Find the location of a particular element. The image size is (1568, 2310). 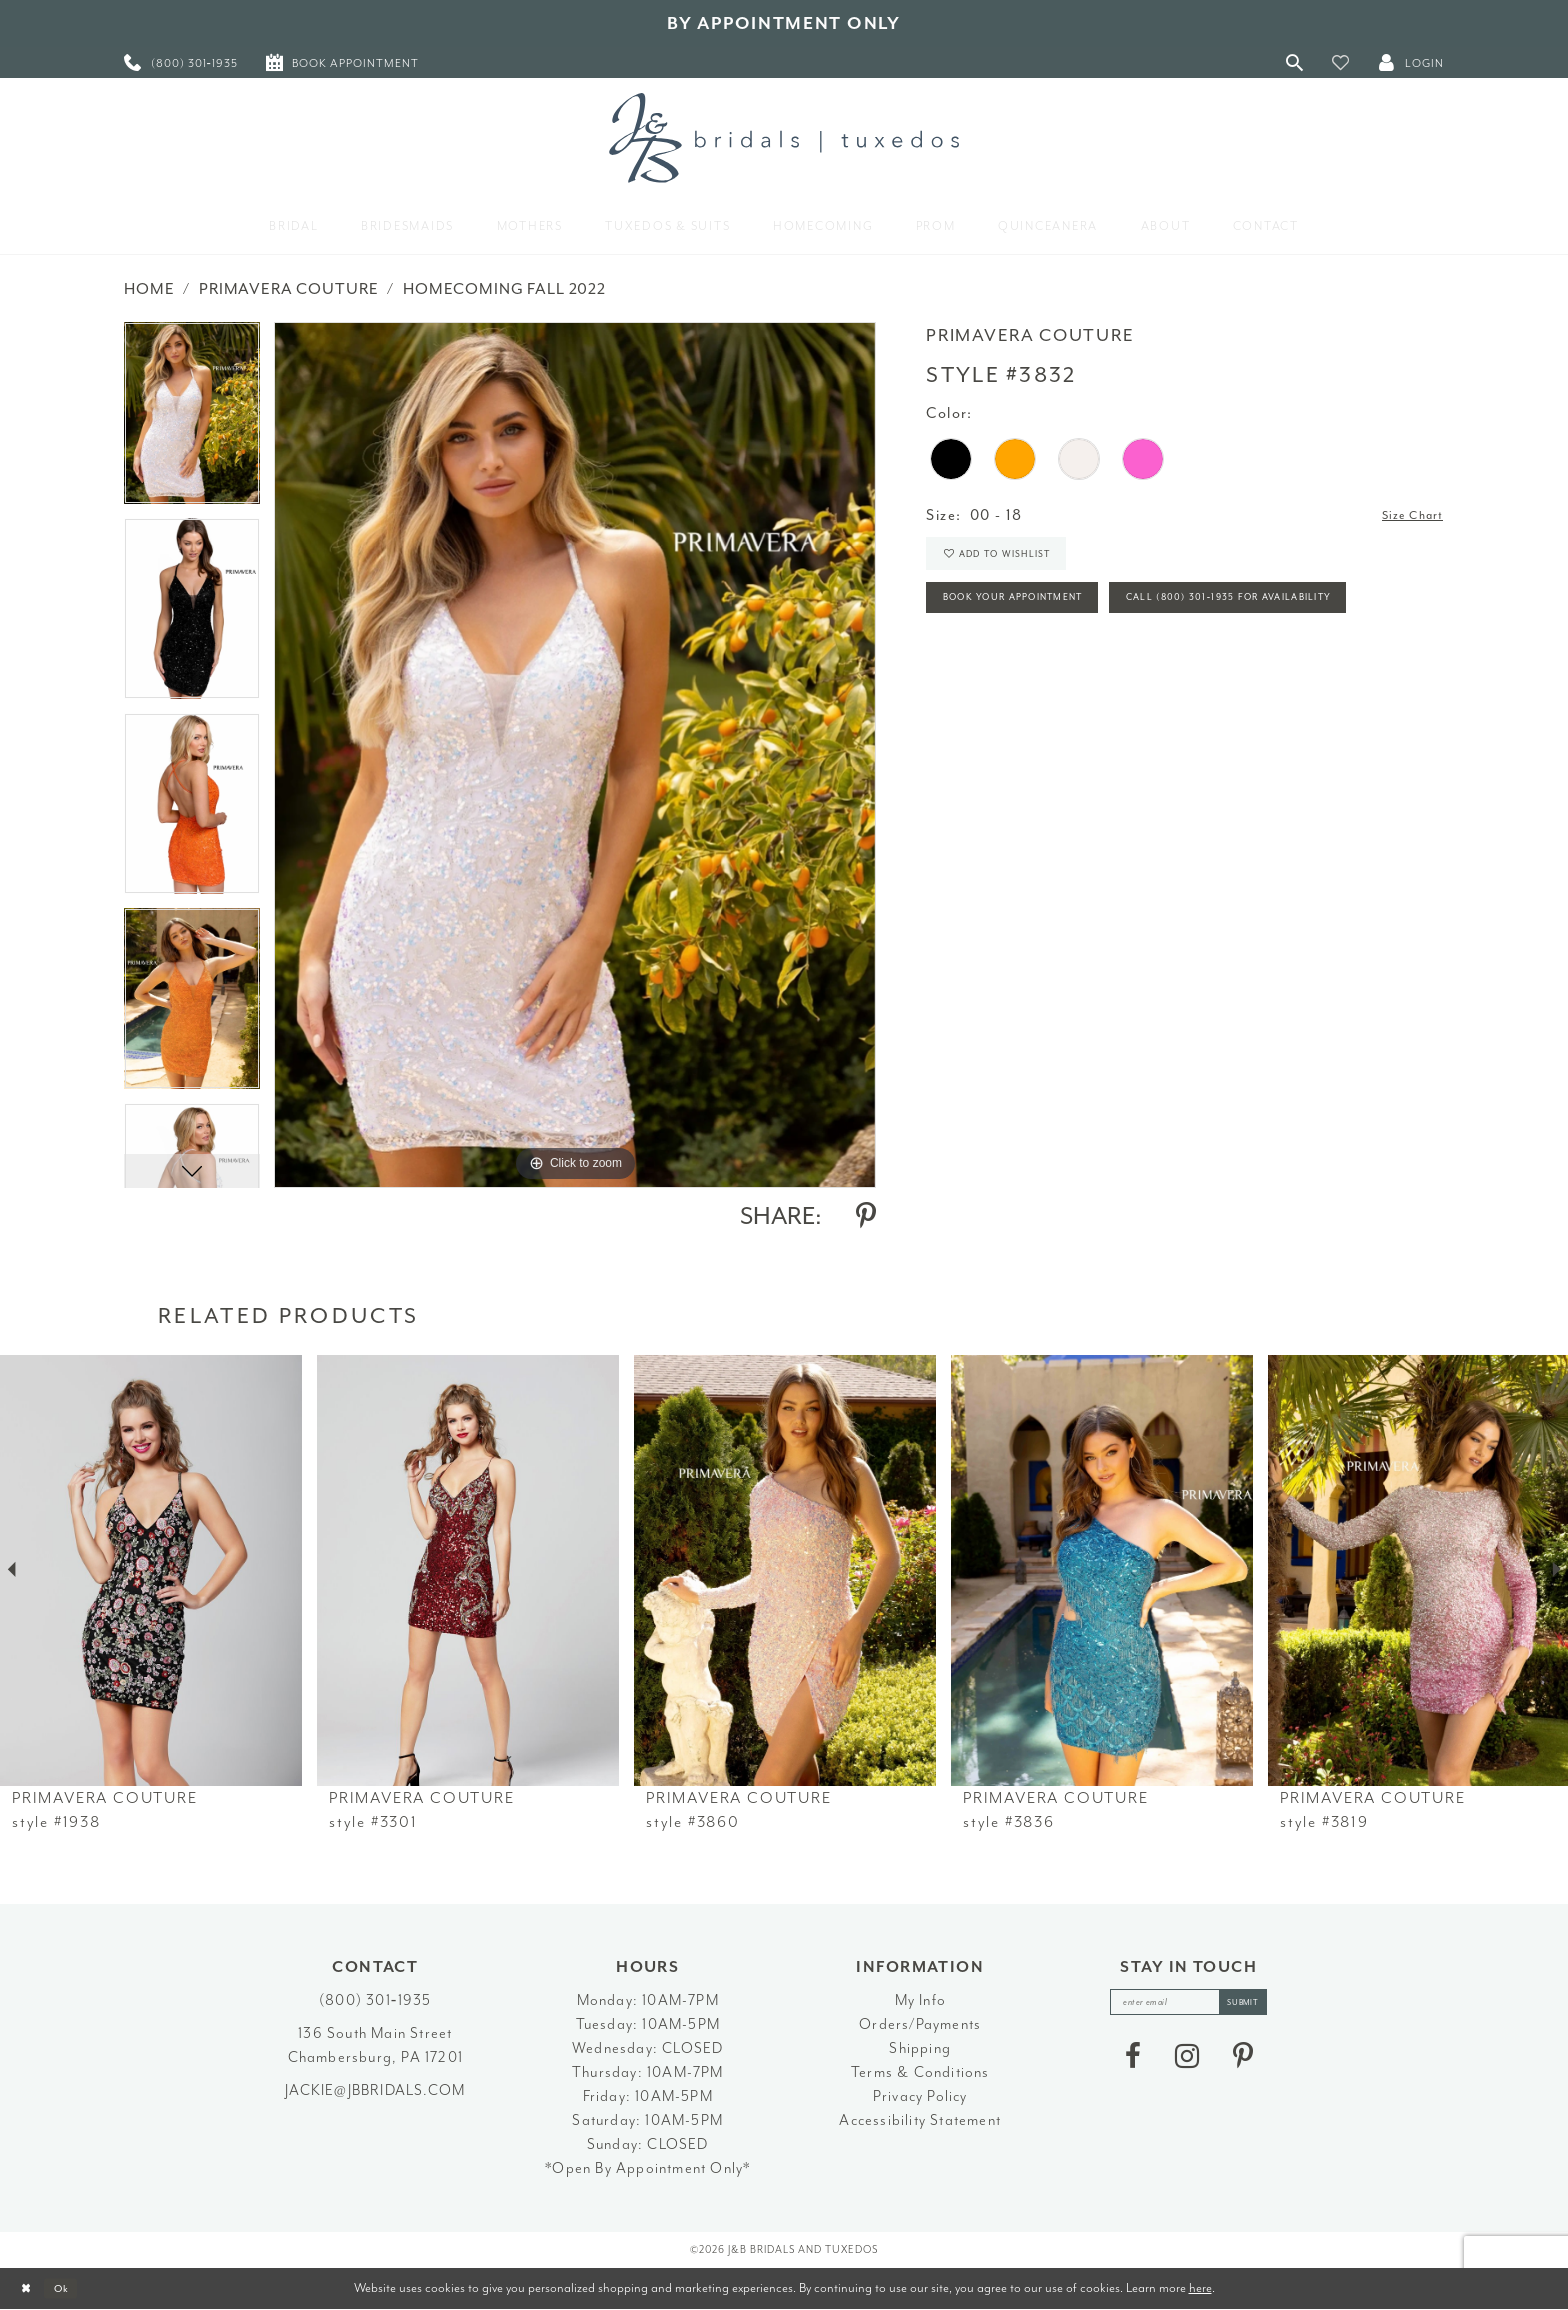

[Visit our Instagram - Opens in new tab] is located at coordinates (1187, 2063).